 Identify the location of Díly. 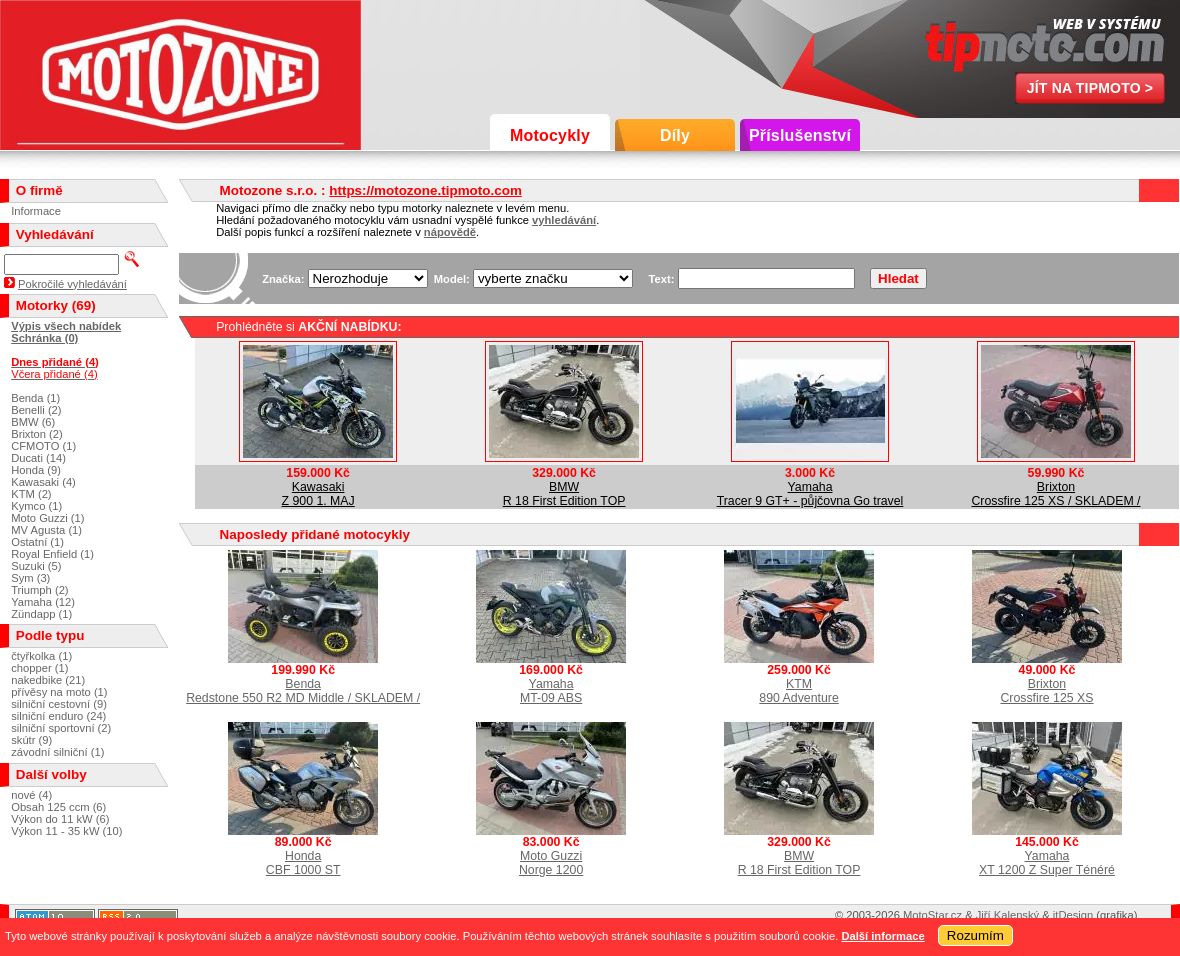
(675, 135).